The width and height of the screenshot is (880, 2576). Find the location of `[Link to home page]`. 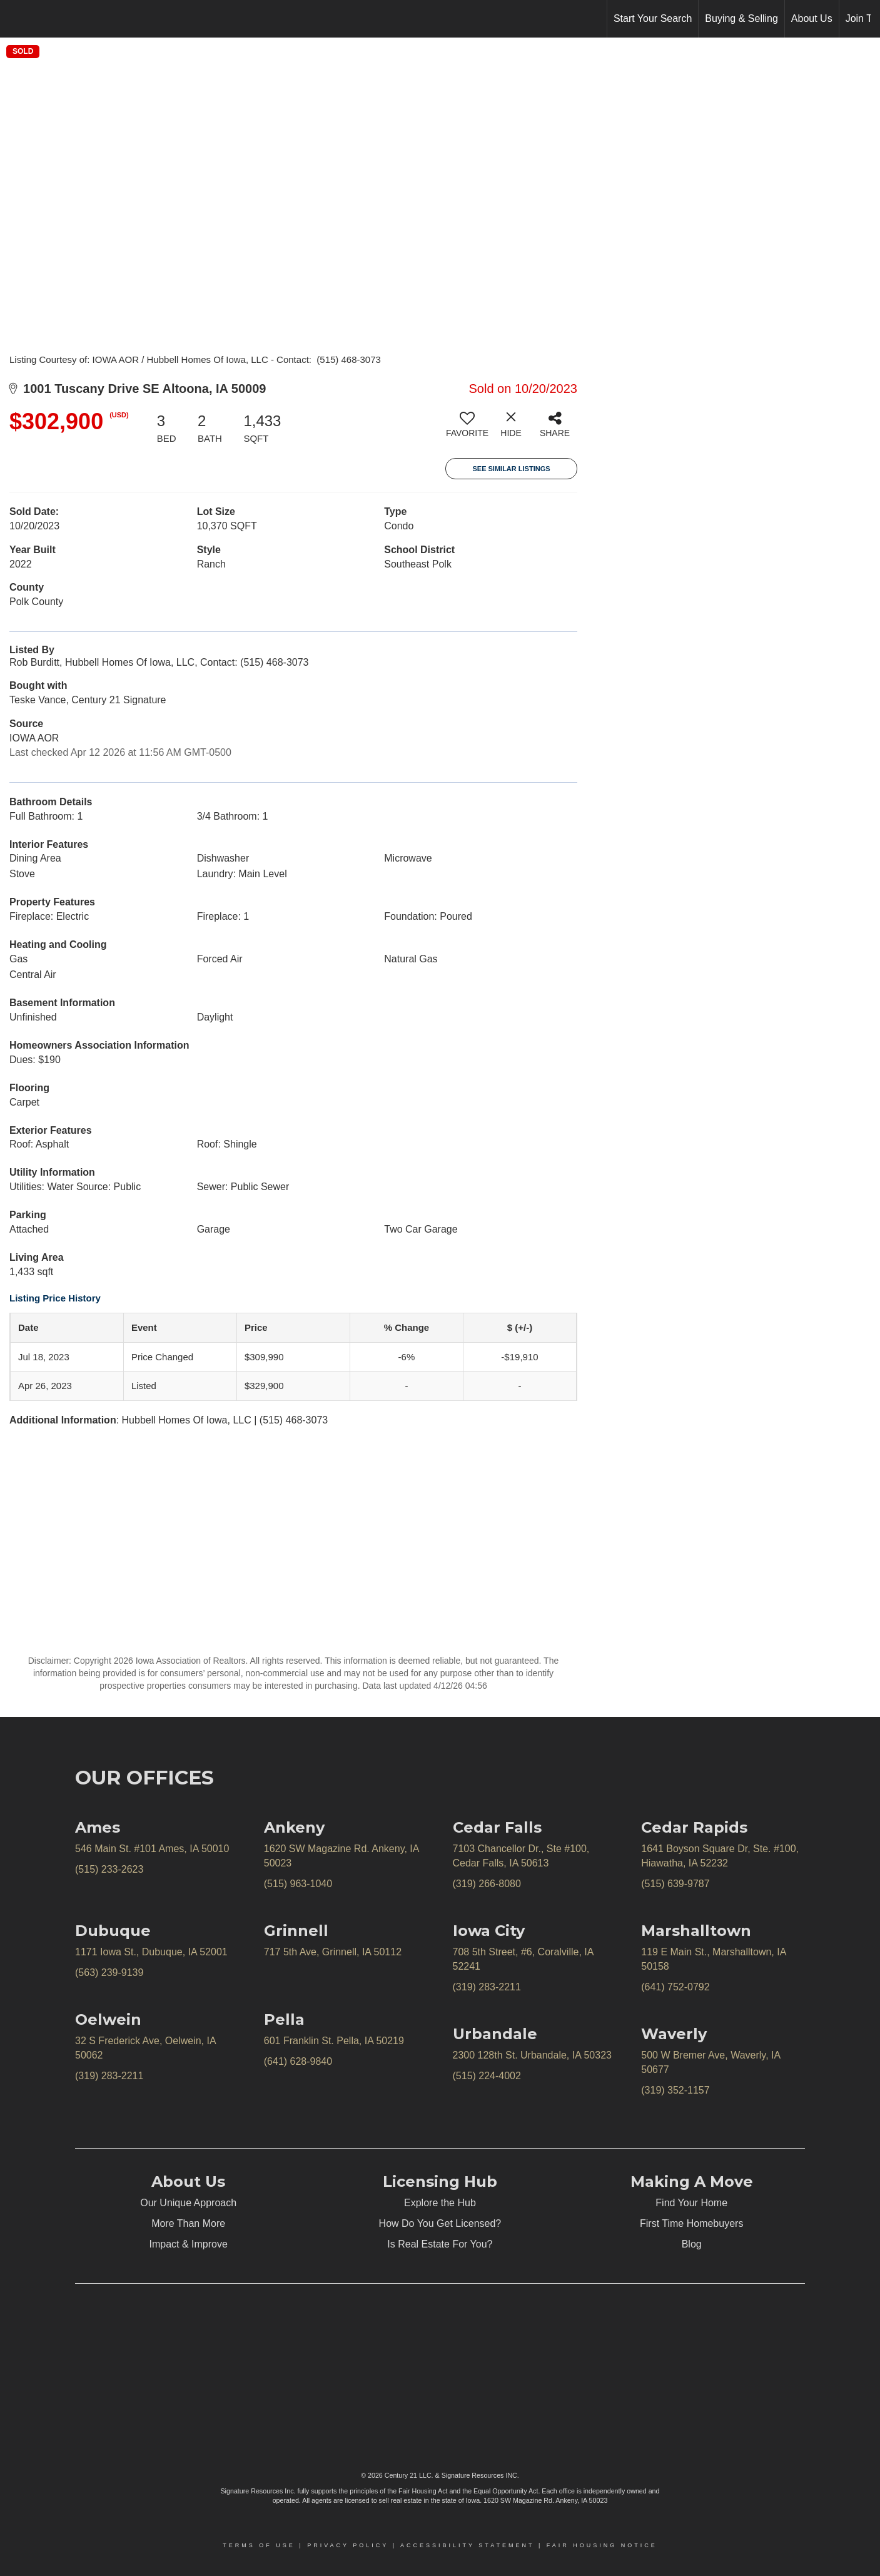

[Link to home page] is located at coordinates (16, 19).